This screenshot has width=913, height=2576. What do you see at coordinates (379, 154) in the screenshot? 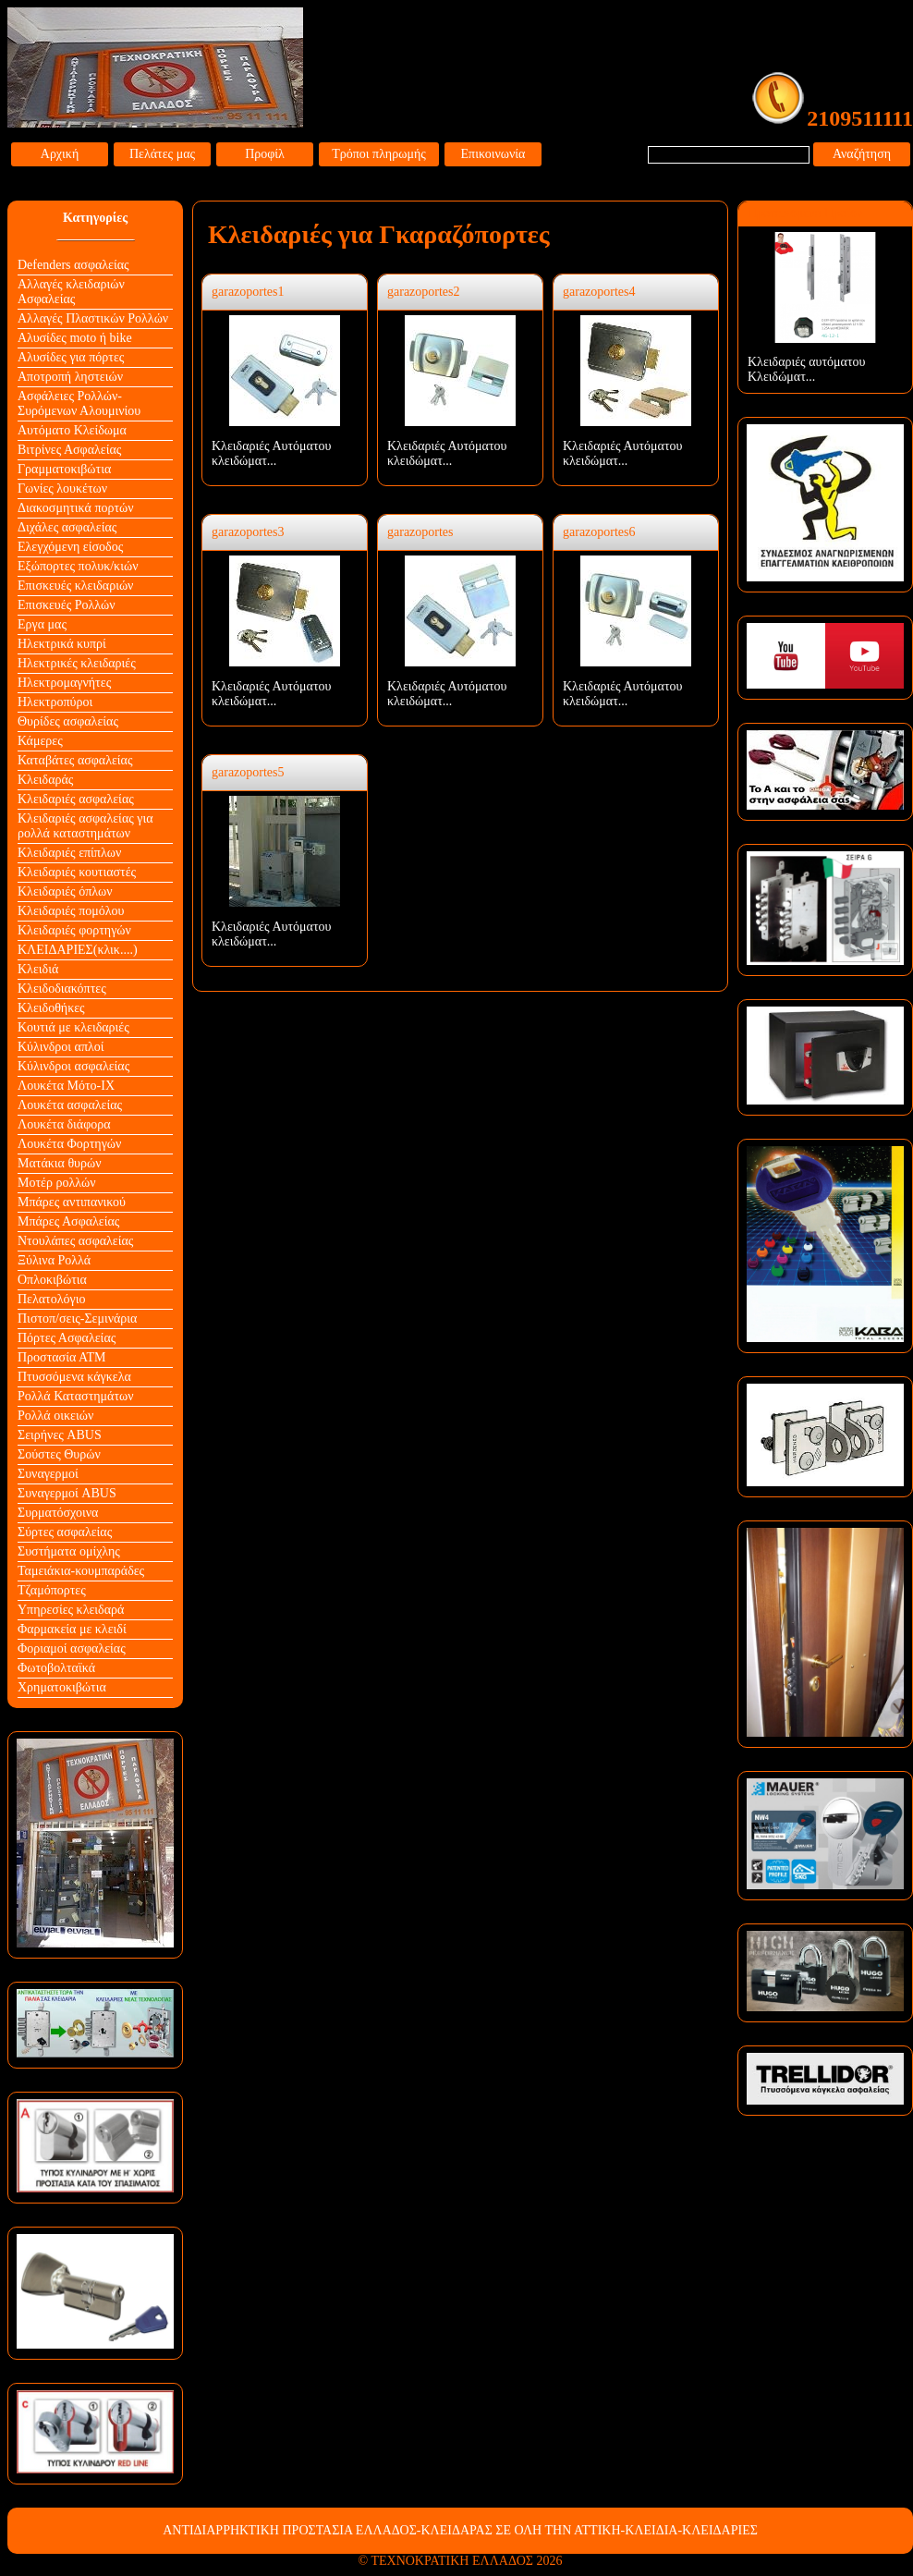
I see `Τρόποι πληρωμής` at bounding box center [379, 154].